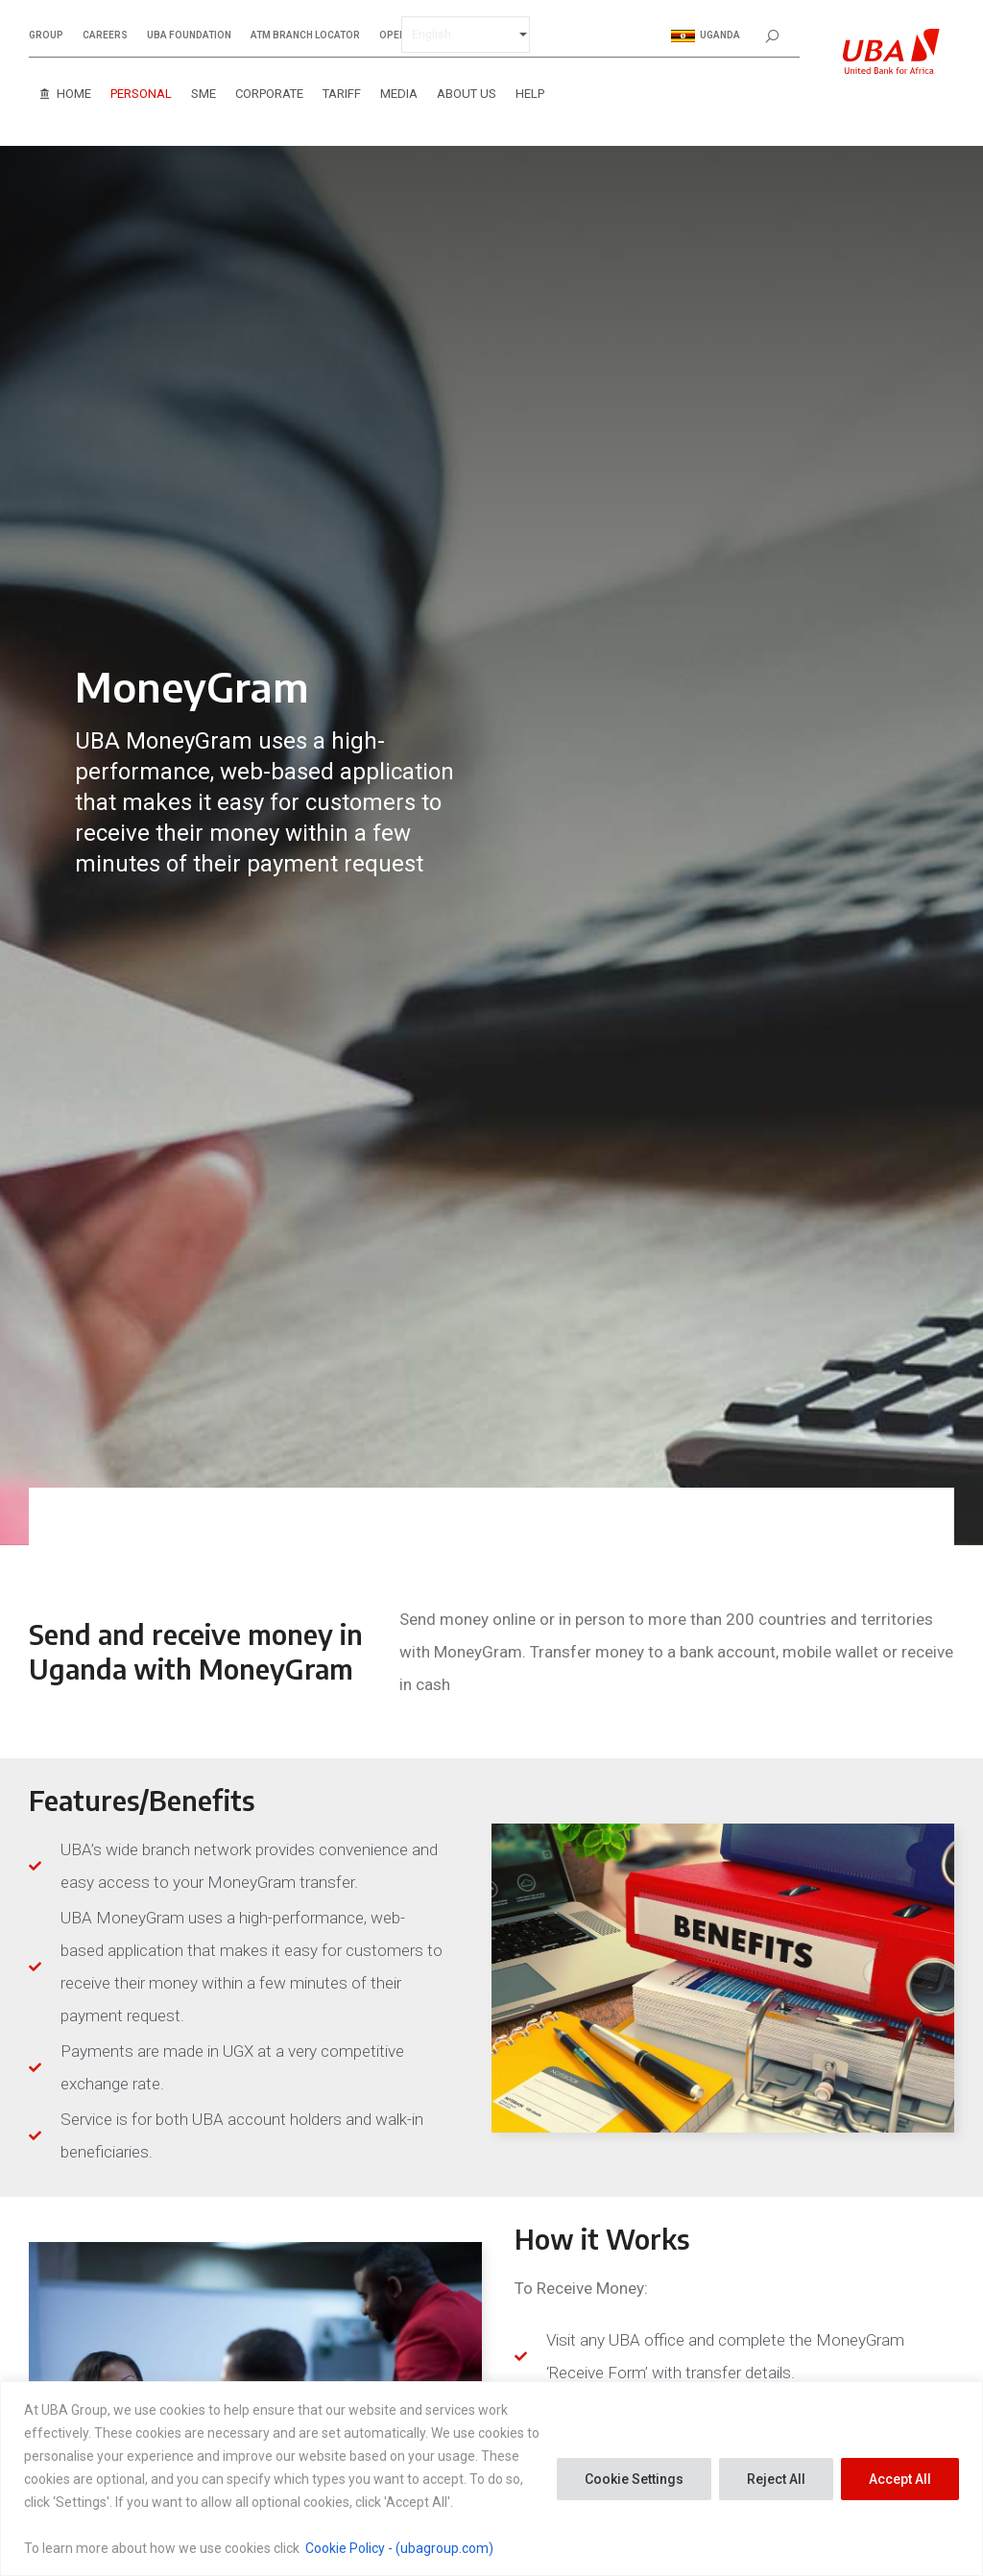 The height and width of the screenshot is (2576, 983). Describe the element at coordinates (466, 93) in the screenshot. I see `About Us` at that location.